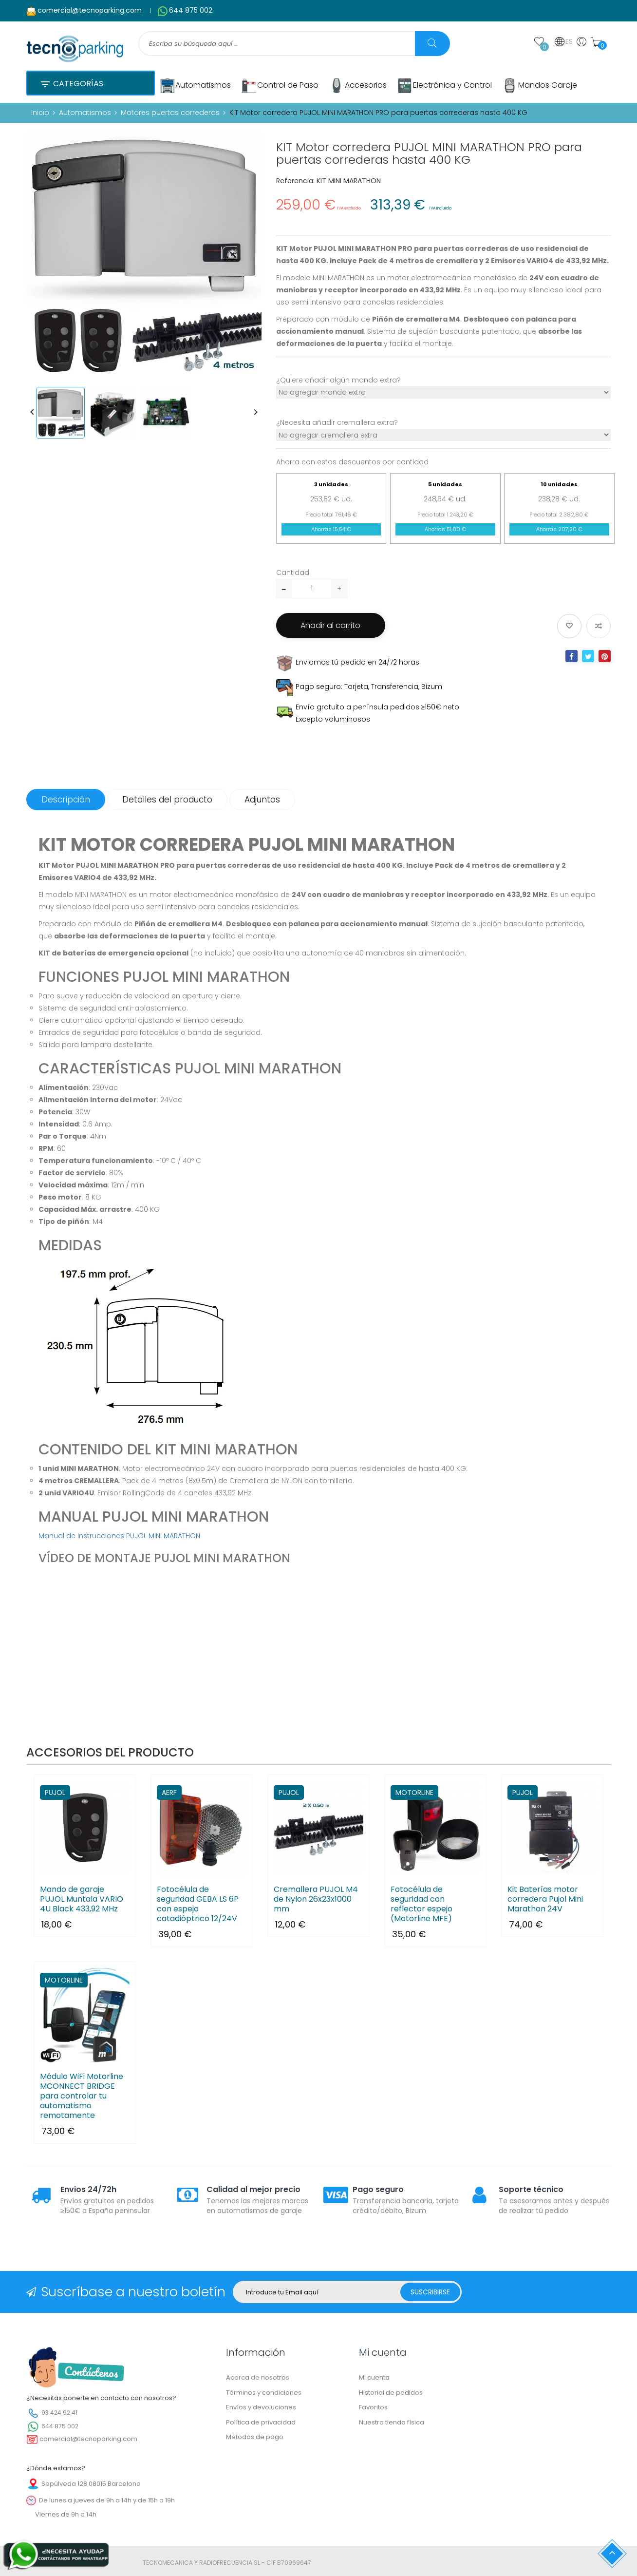 The image size is (637, 2576). I want to click on Sepúlveda 128 08015 Barcelona, so click(91, 2482).